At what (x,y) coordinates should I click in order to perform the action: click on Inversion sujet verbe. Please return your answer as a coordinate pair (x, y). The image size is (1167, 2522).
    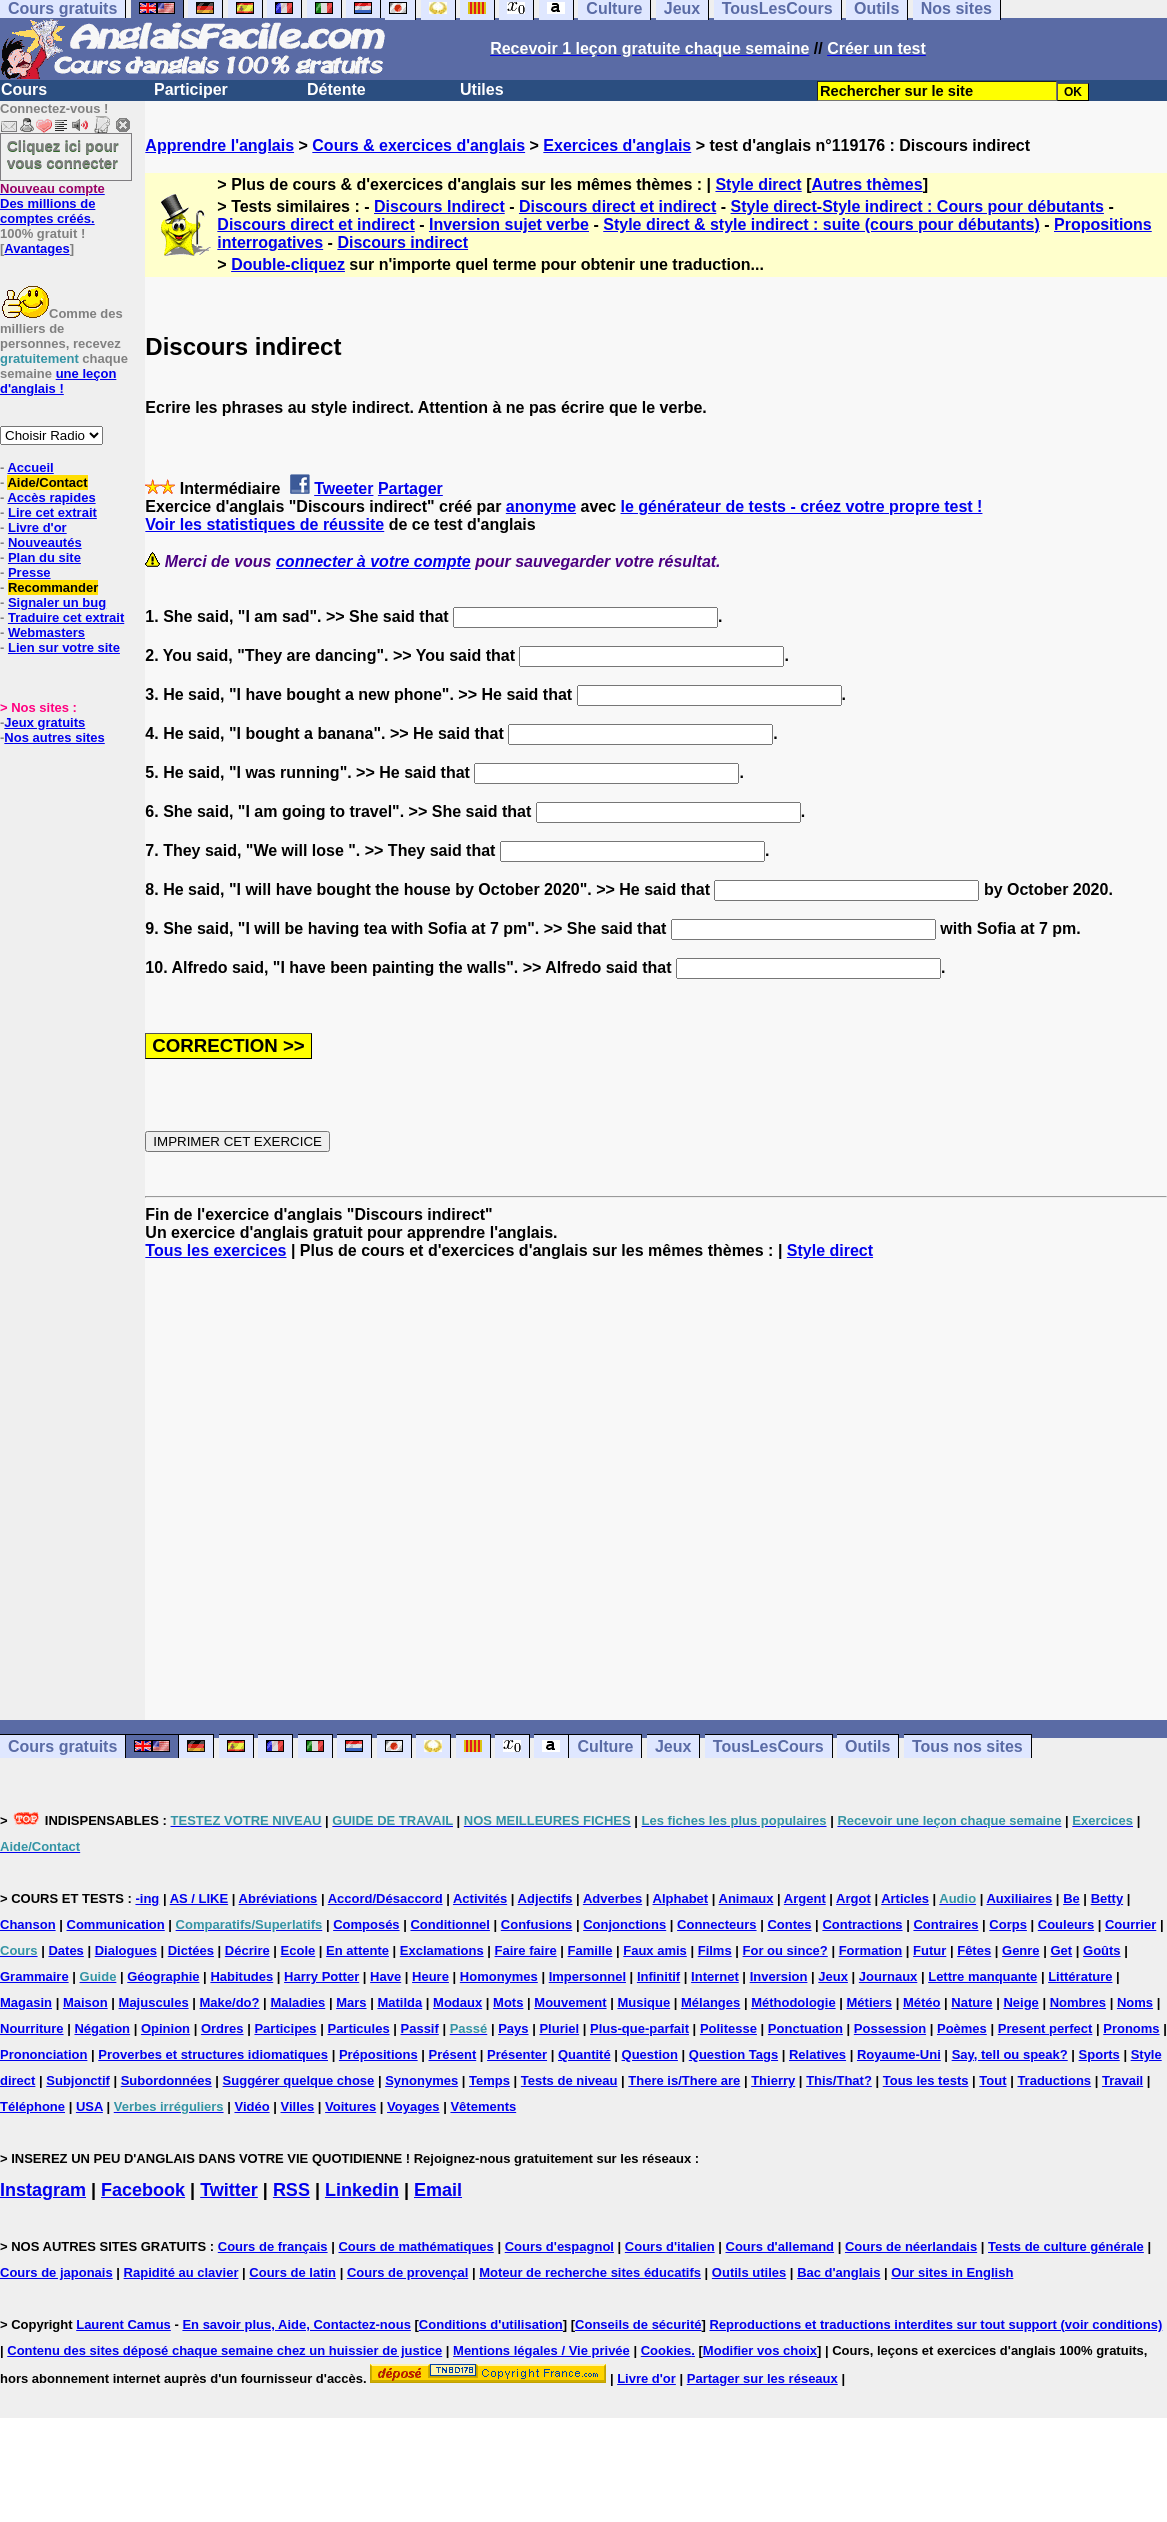
    Looking at the image, I should click on (509, 224).